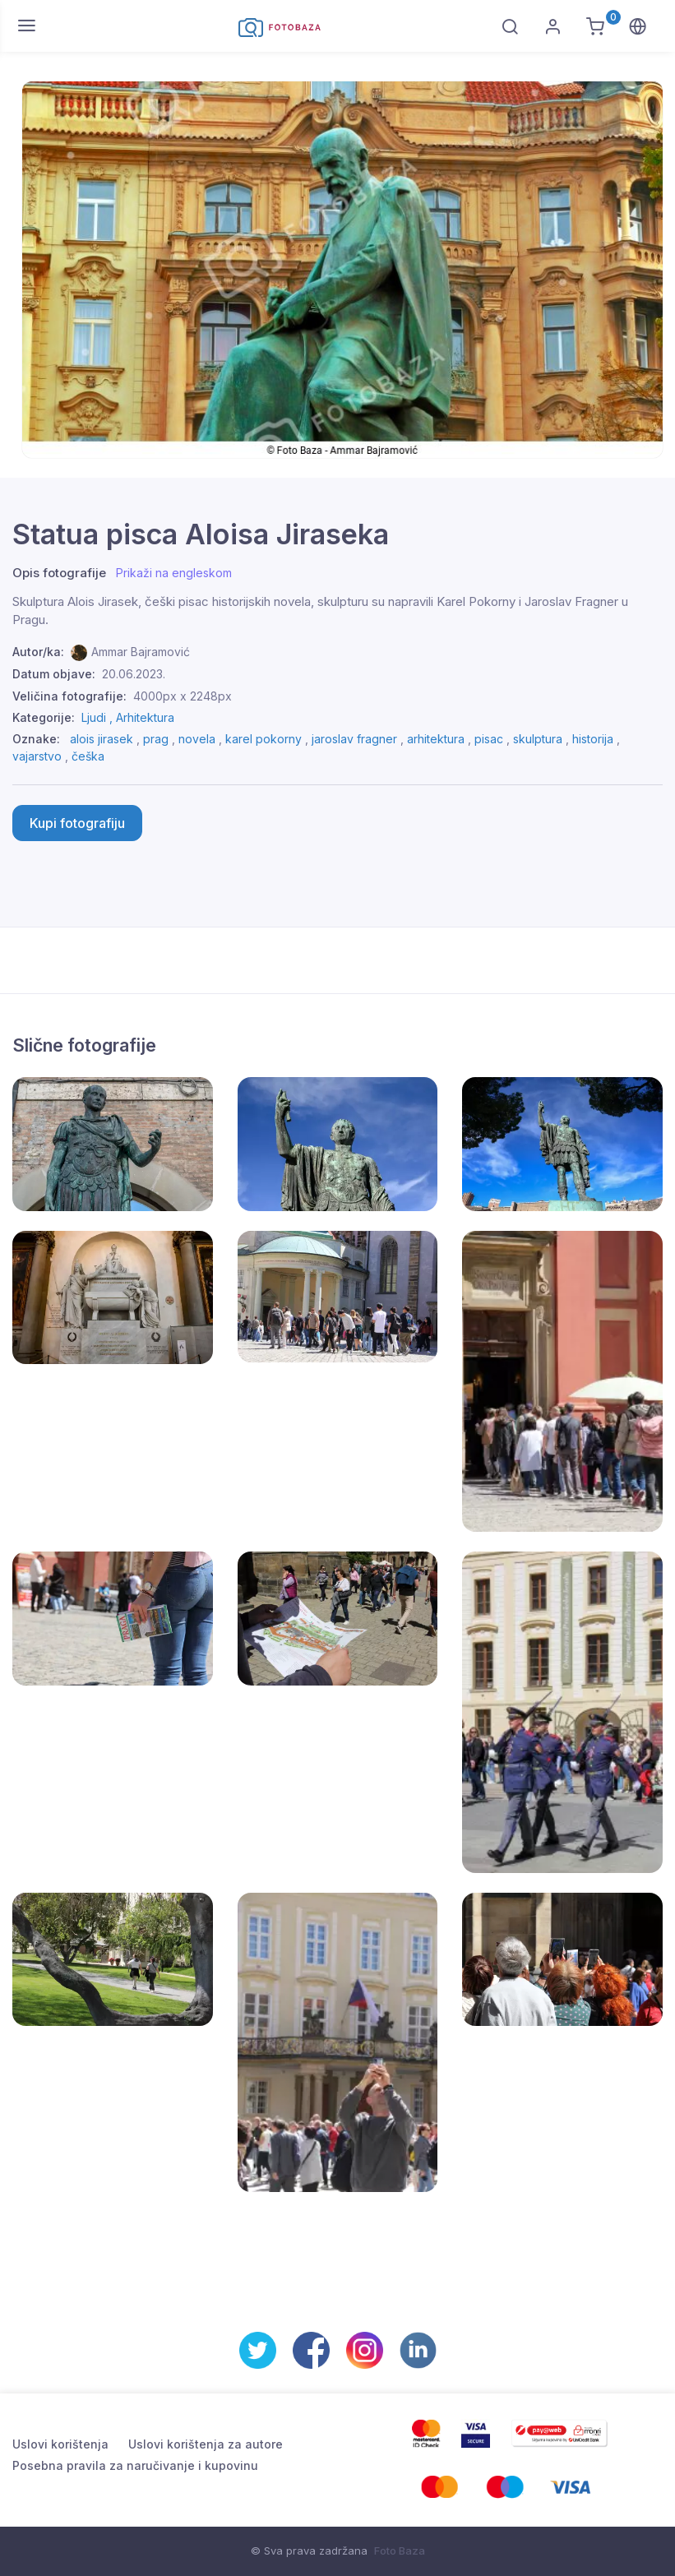 The width and height of the screenshot is (675, 2576). Describe the element at coordinates (205, 2444) in the screenshot. I see `Uslovi korištenja za autore` at that location.